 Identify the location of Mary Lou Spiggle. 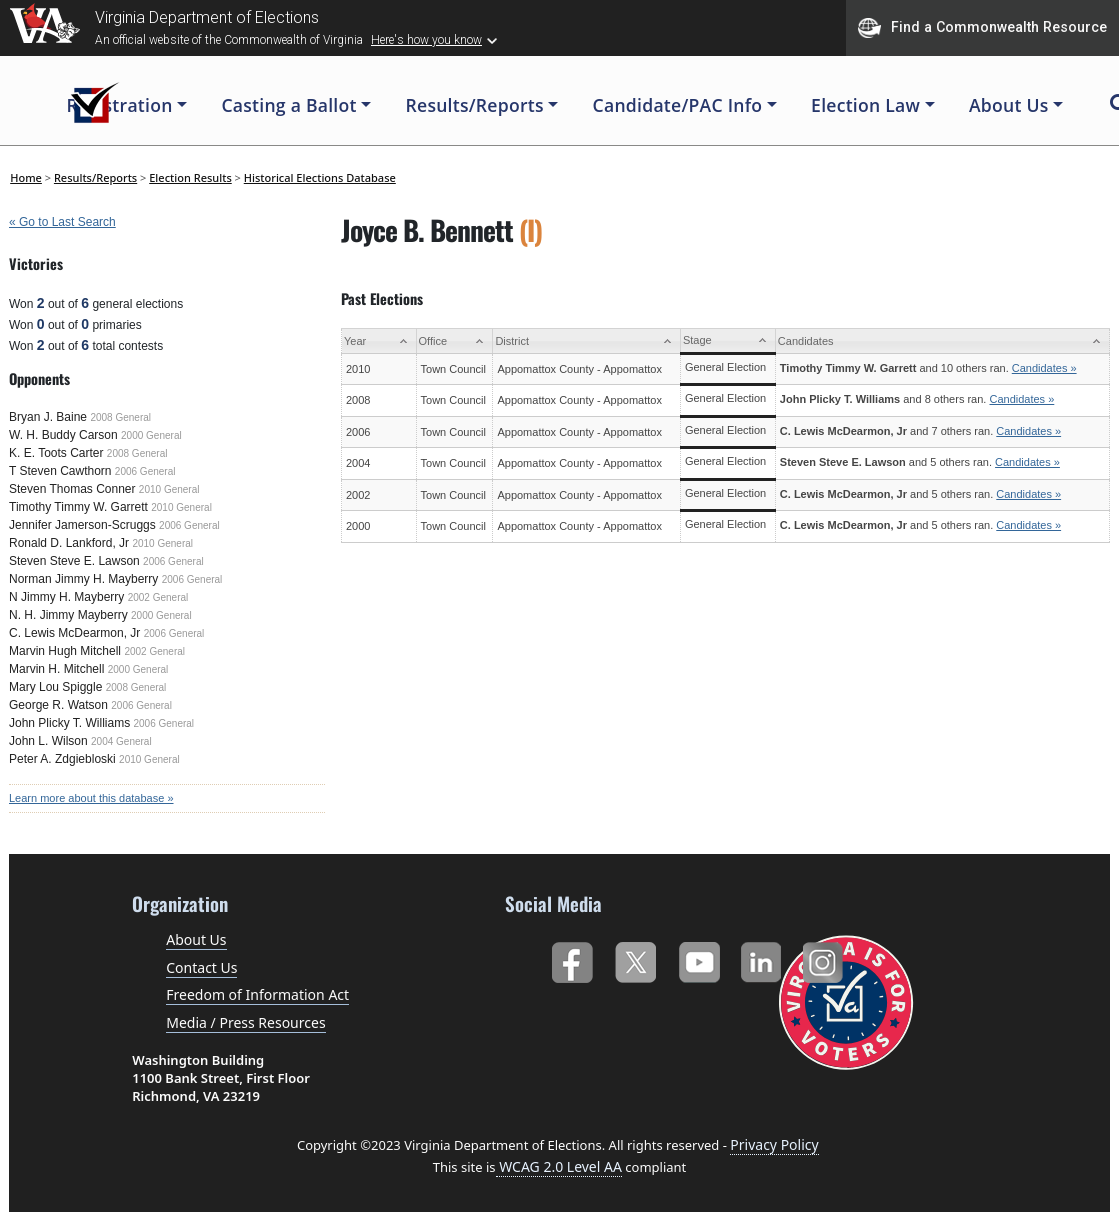
(55, 687).